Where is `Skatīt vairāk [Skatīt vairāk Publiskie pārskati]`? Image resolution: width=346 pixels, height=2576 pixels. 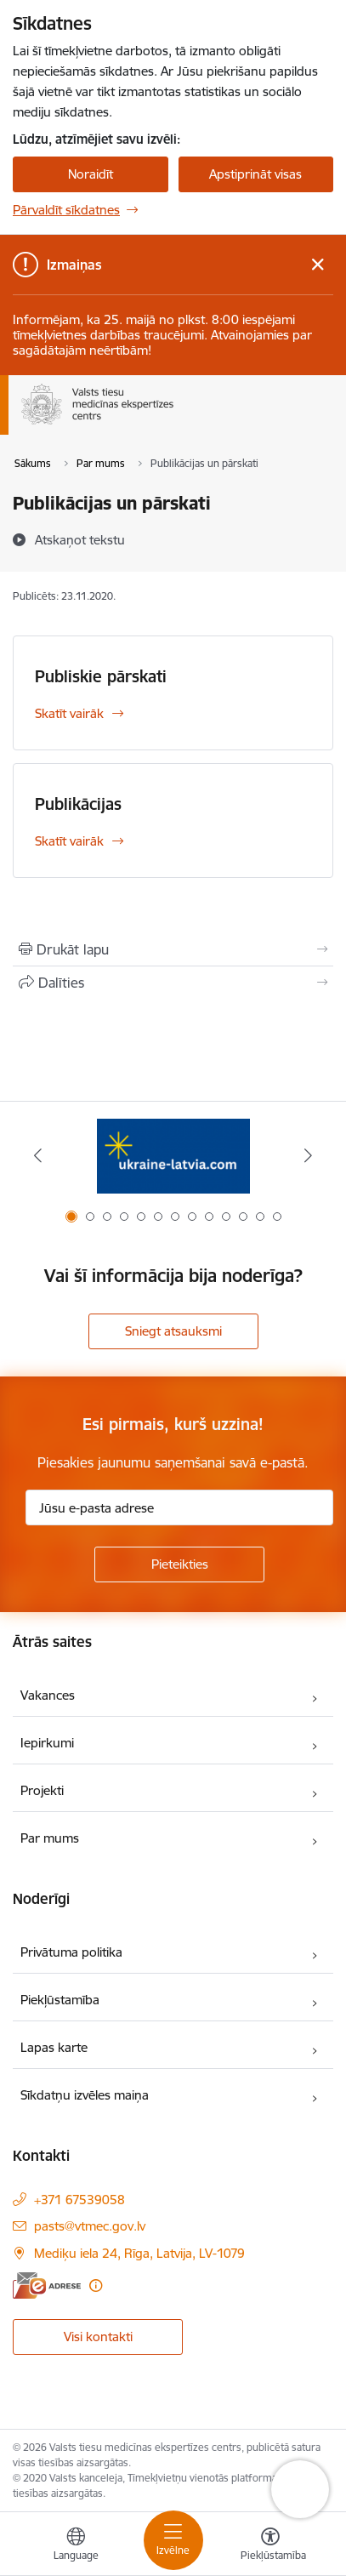 Skatīt vairāk [Skatīt vairāk Publiskie pārskati] is located at coordinates (69, 713).